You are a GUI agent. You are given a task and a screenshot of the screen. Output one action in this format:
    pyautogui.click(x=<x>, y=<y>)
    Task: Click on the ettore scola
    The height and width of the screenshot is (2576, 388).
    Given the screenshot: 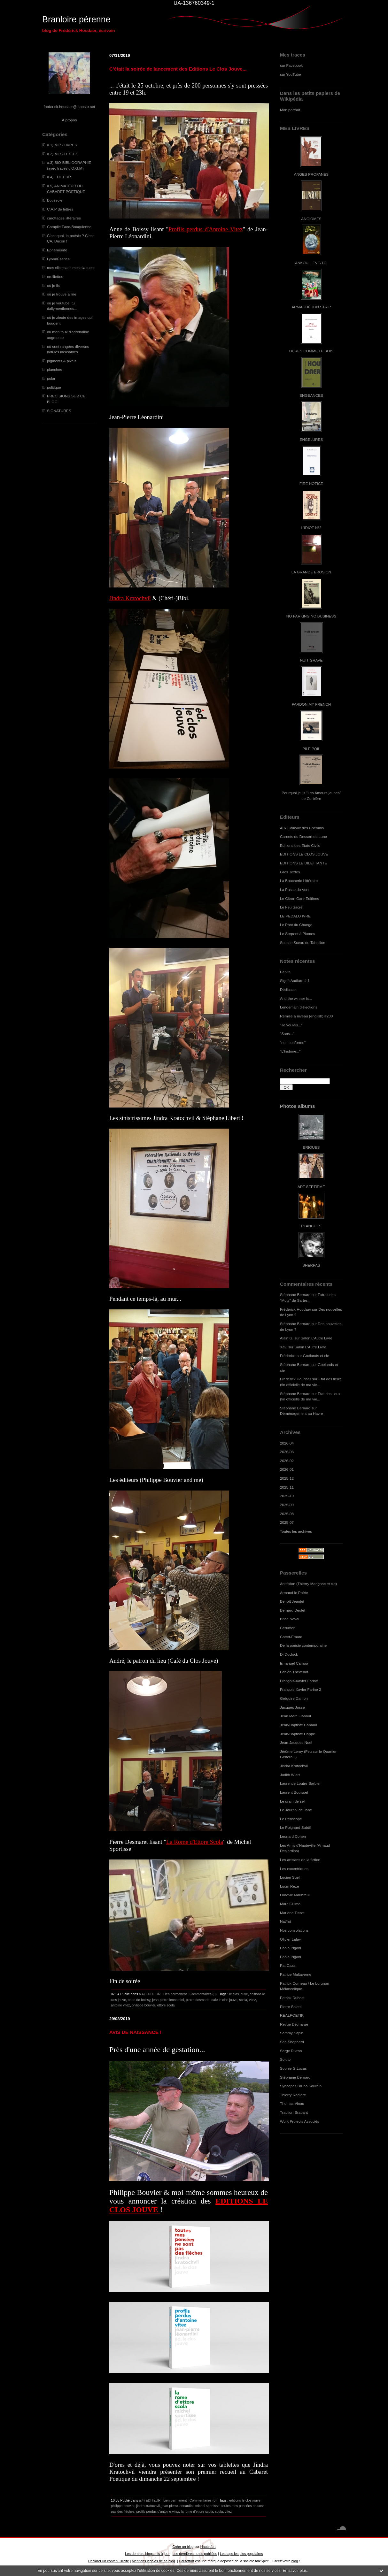 What is the action you would take?
    pyautogui.click(x=166, y=2005)
    